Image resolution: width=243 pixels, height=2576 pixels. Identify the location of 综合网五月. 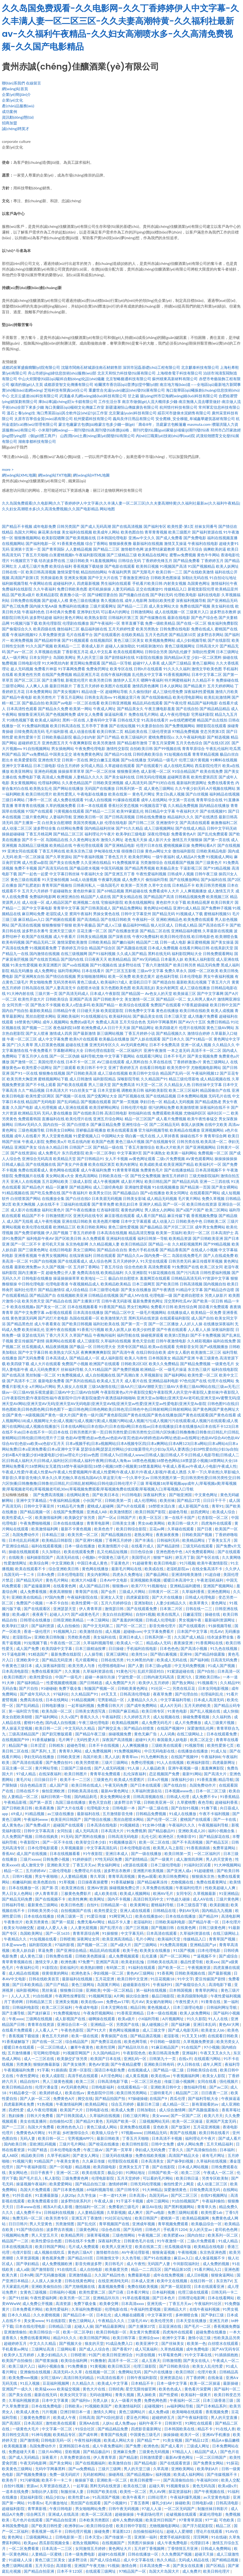
(36, 2514).